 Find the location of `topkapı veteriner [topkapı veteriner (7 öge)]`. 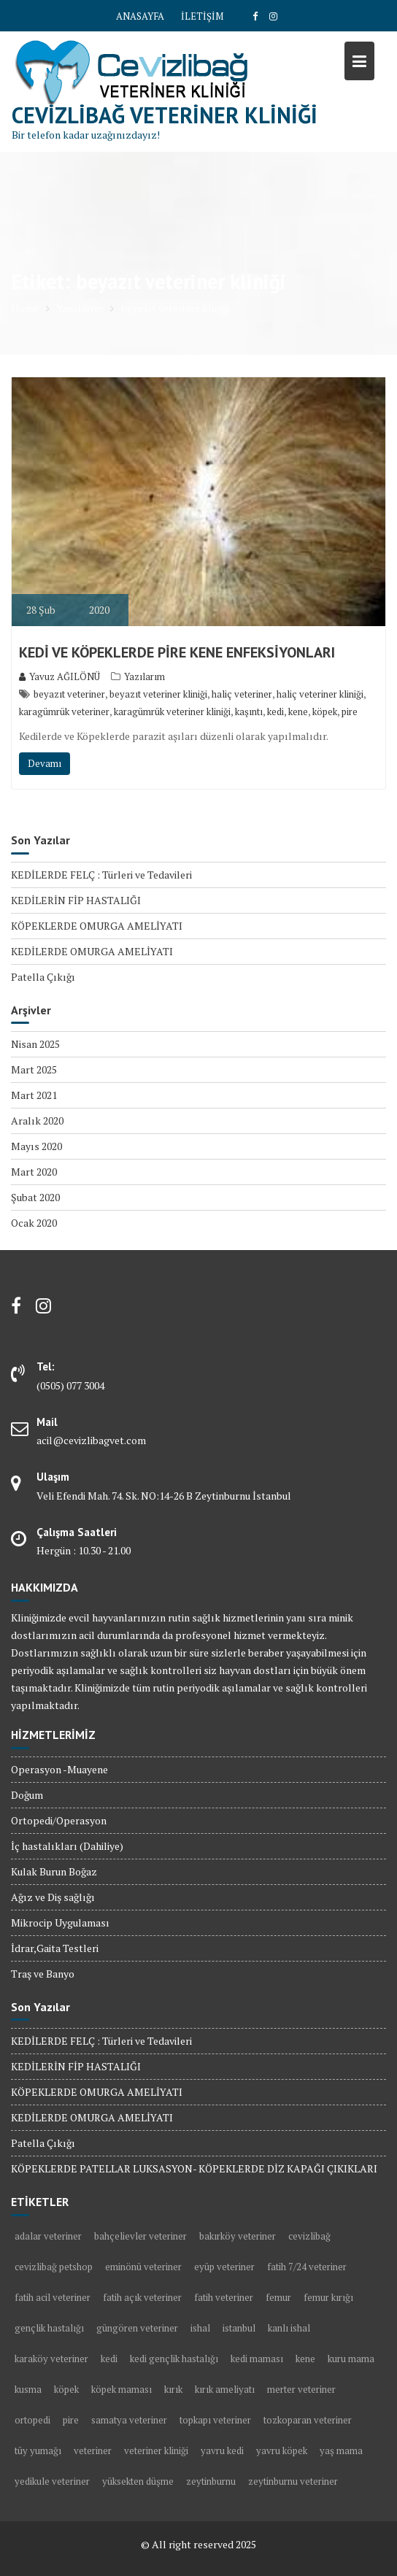

topkapı veteriner [topkapı veteriner (7 öge)] is located at coordinates (215, 2419).